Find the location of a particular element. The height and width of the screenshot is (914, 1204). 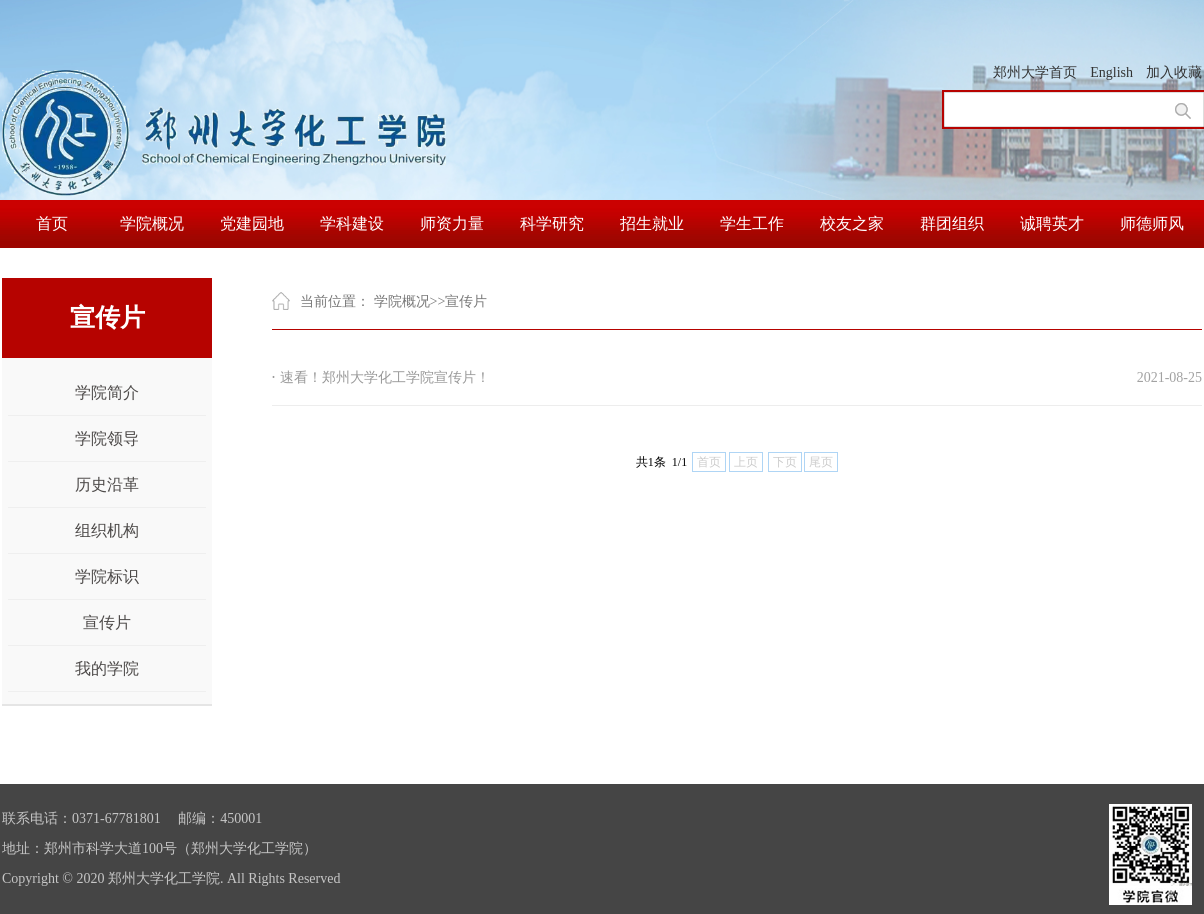

宣传片 is located at coordinates (107, 622).